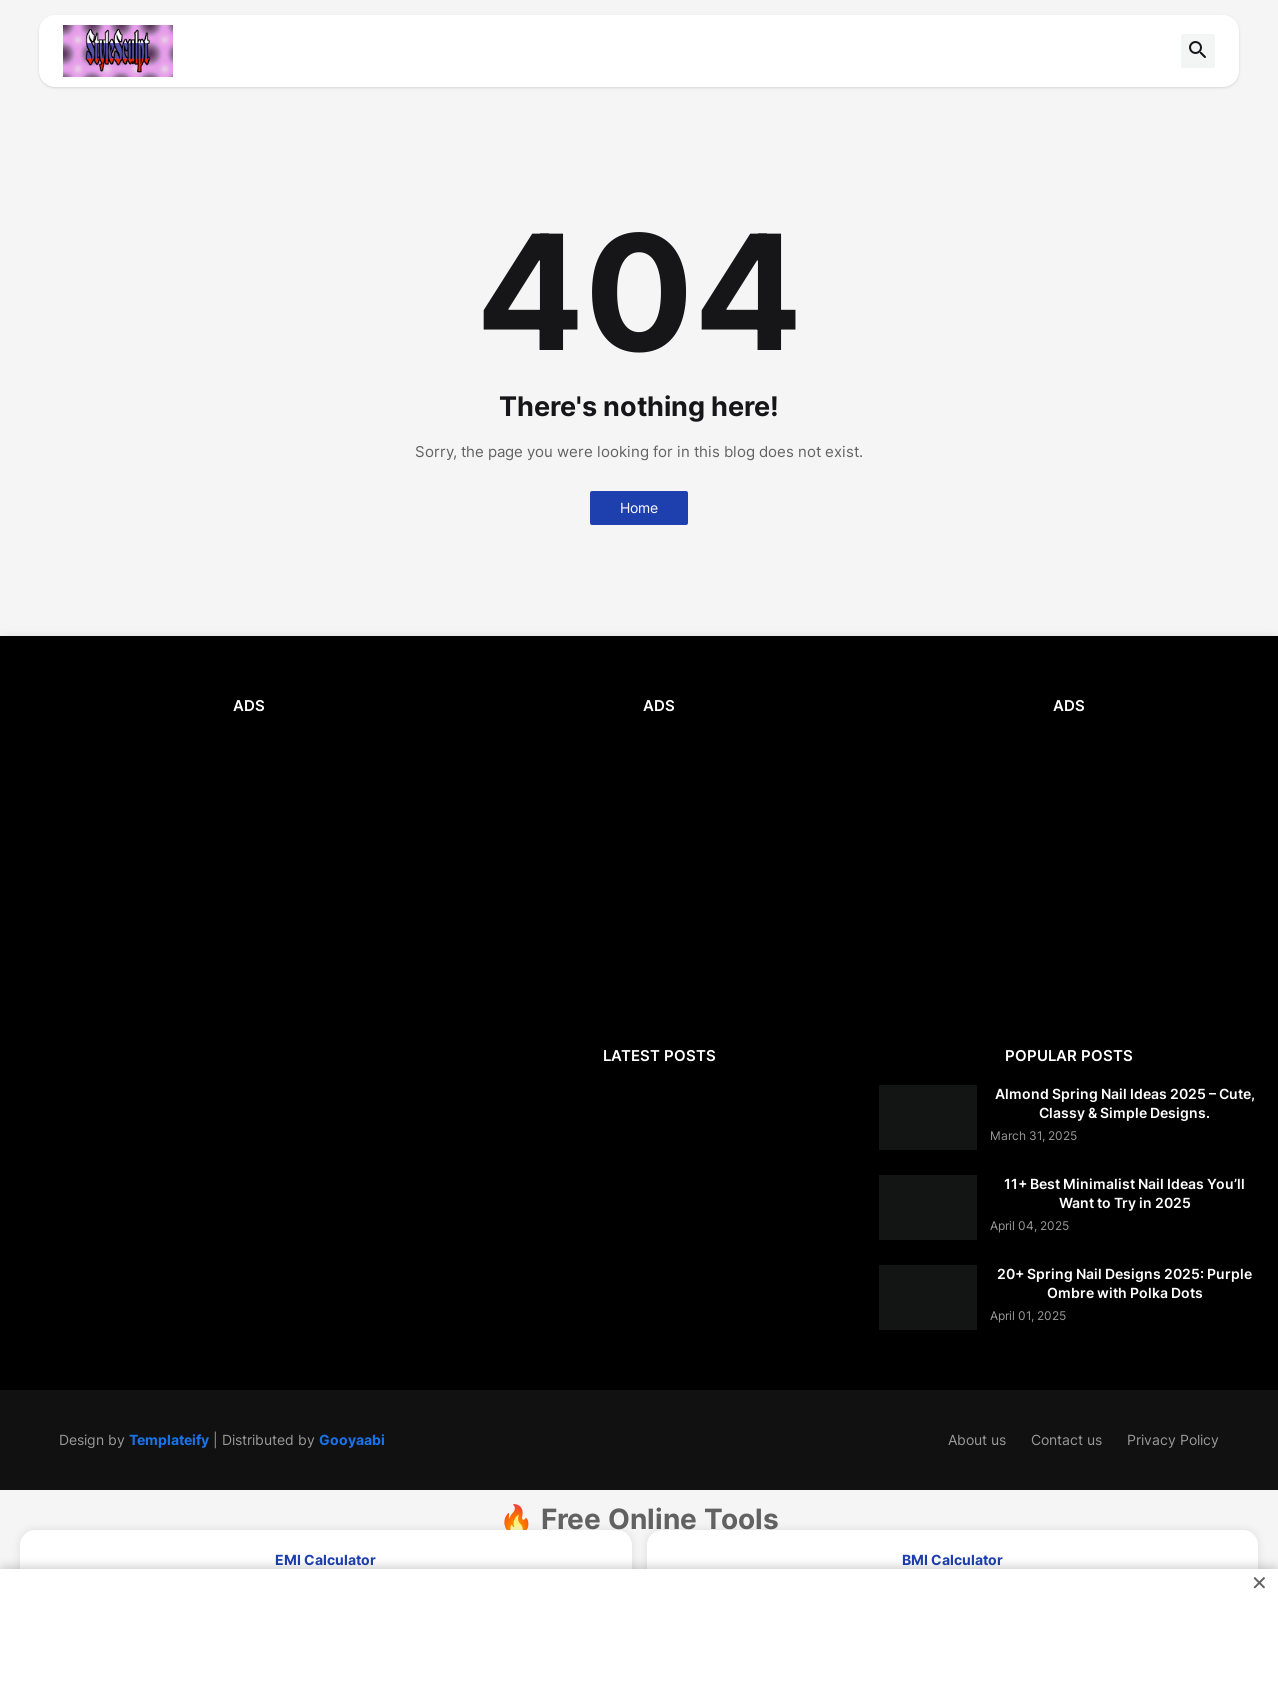  Describe the element at coordinates (1066, 1439) in the screenshot. I see `Contact us` at that location.